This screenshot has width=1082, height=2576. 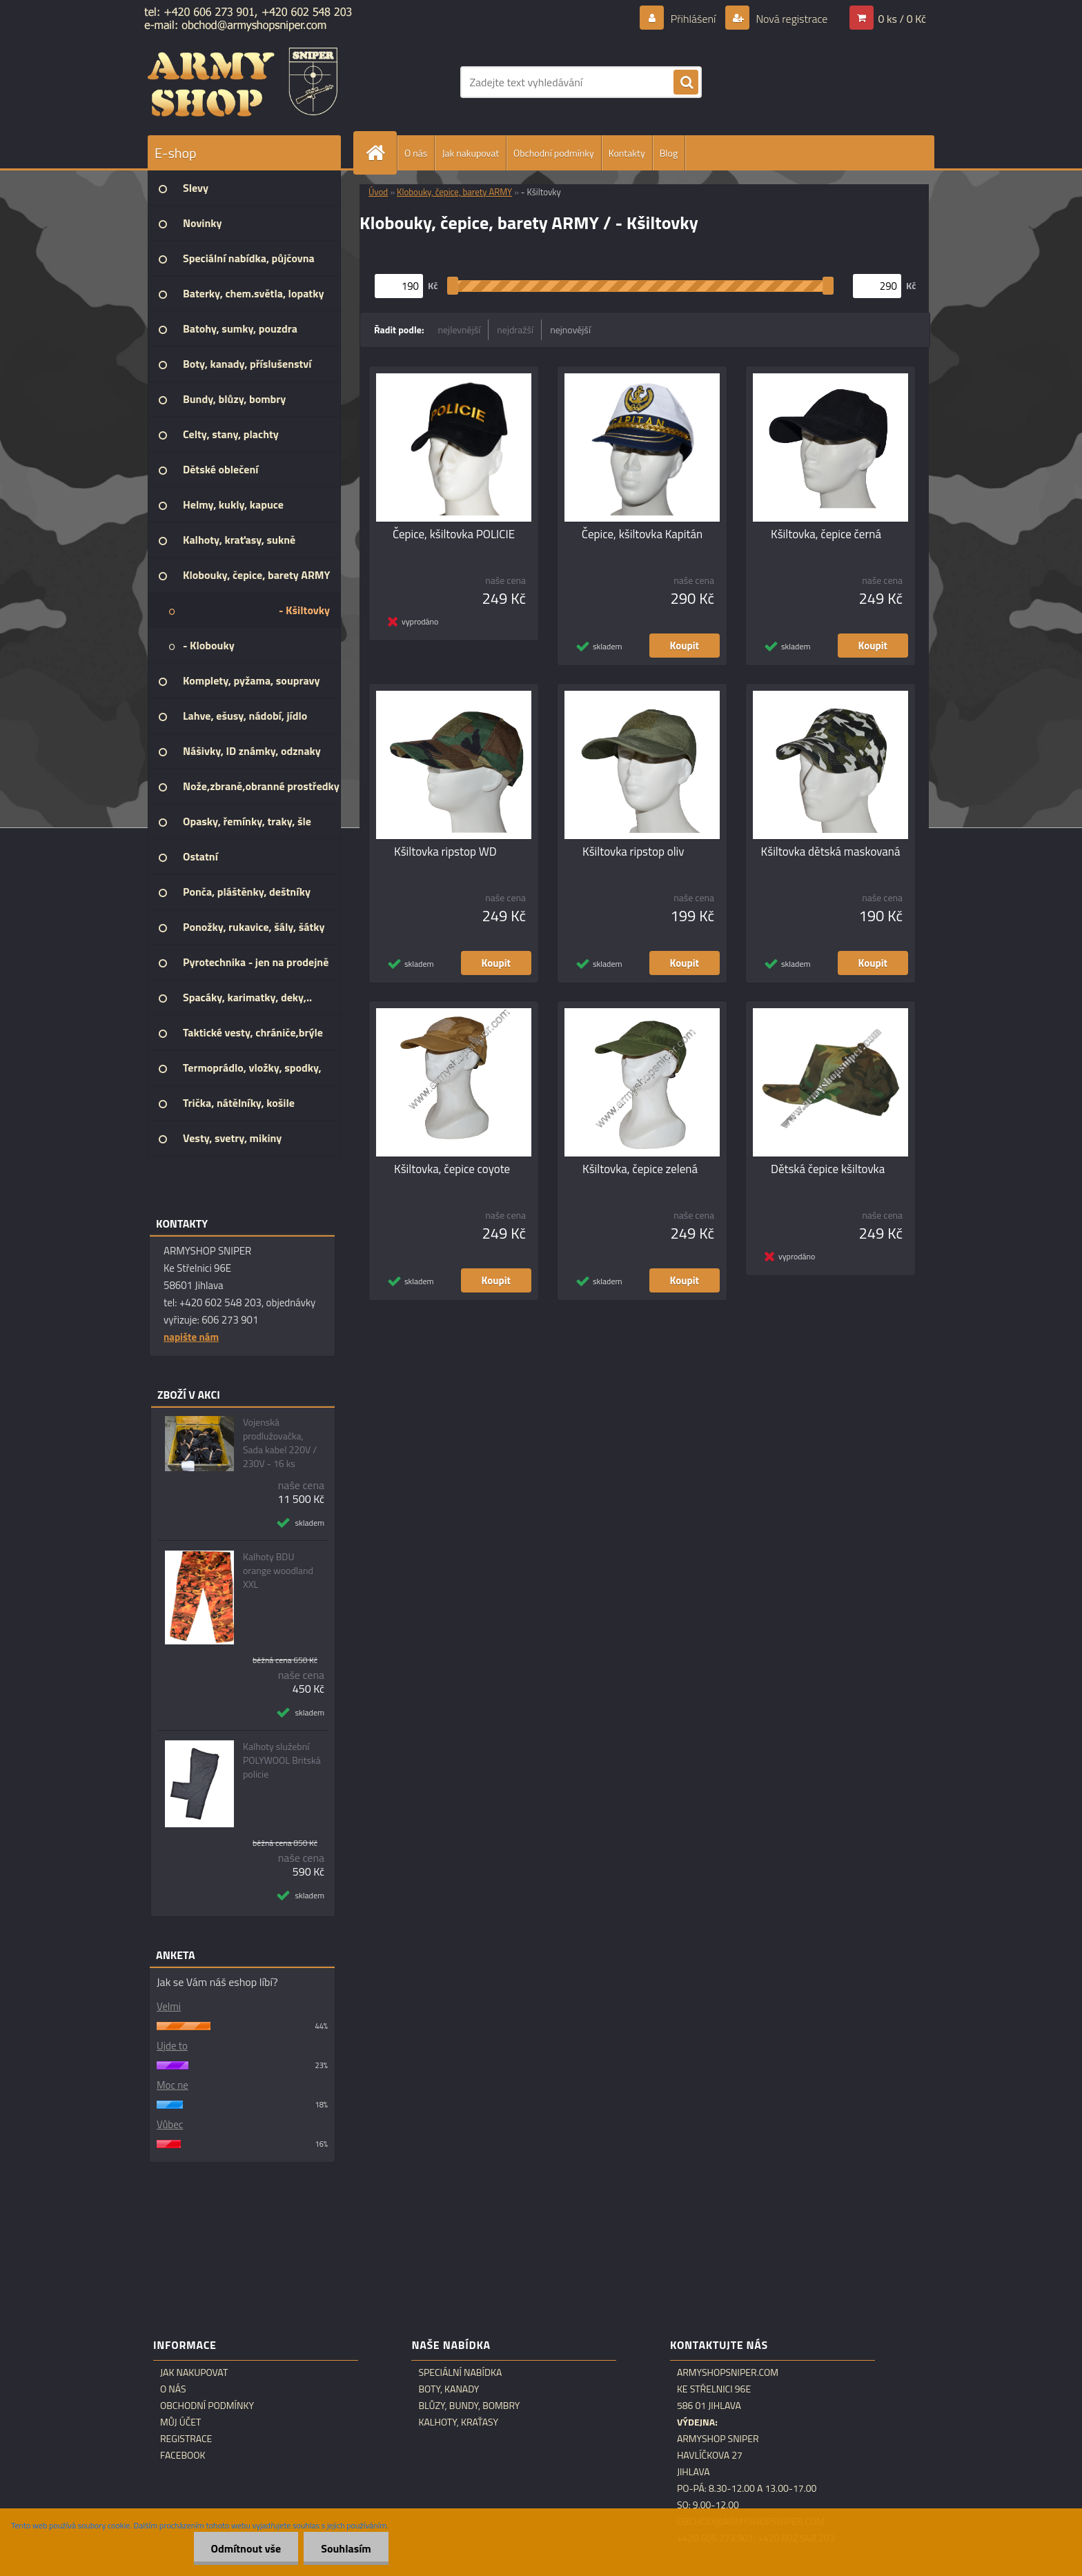 I want to click on Kšiltovka ripstop oliv, so click(x=633, y=851).